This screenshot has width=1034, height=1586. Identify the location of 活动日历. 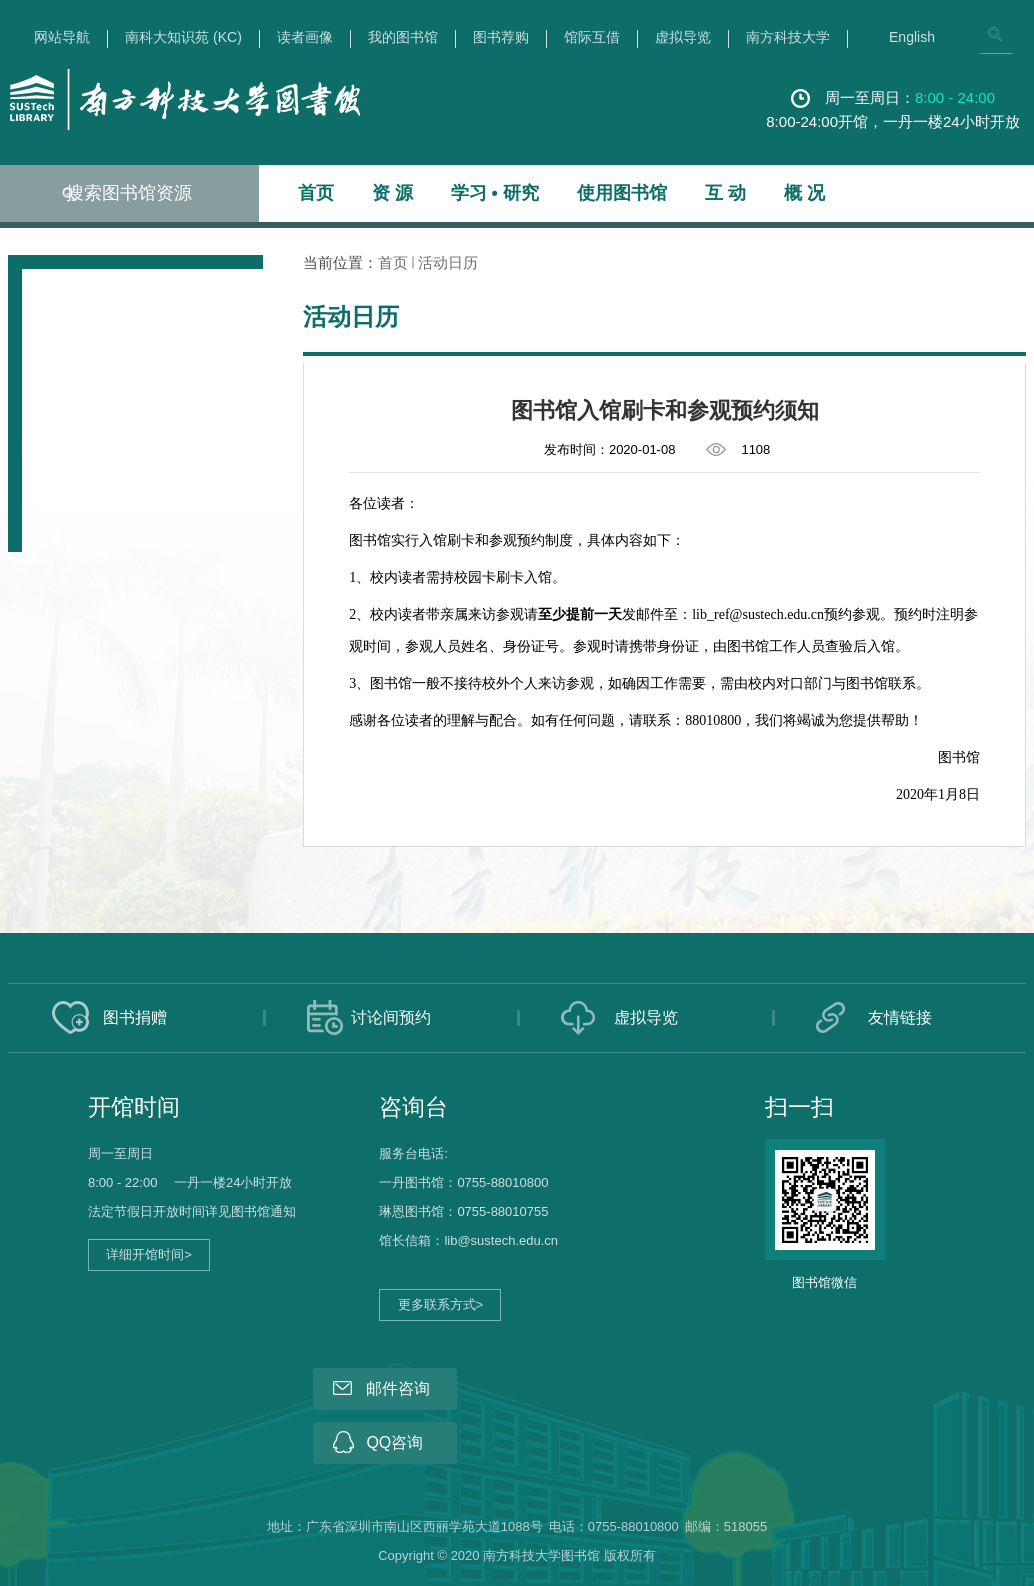
(448, 262).